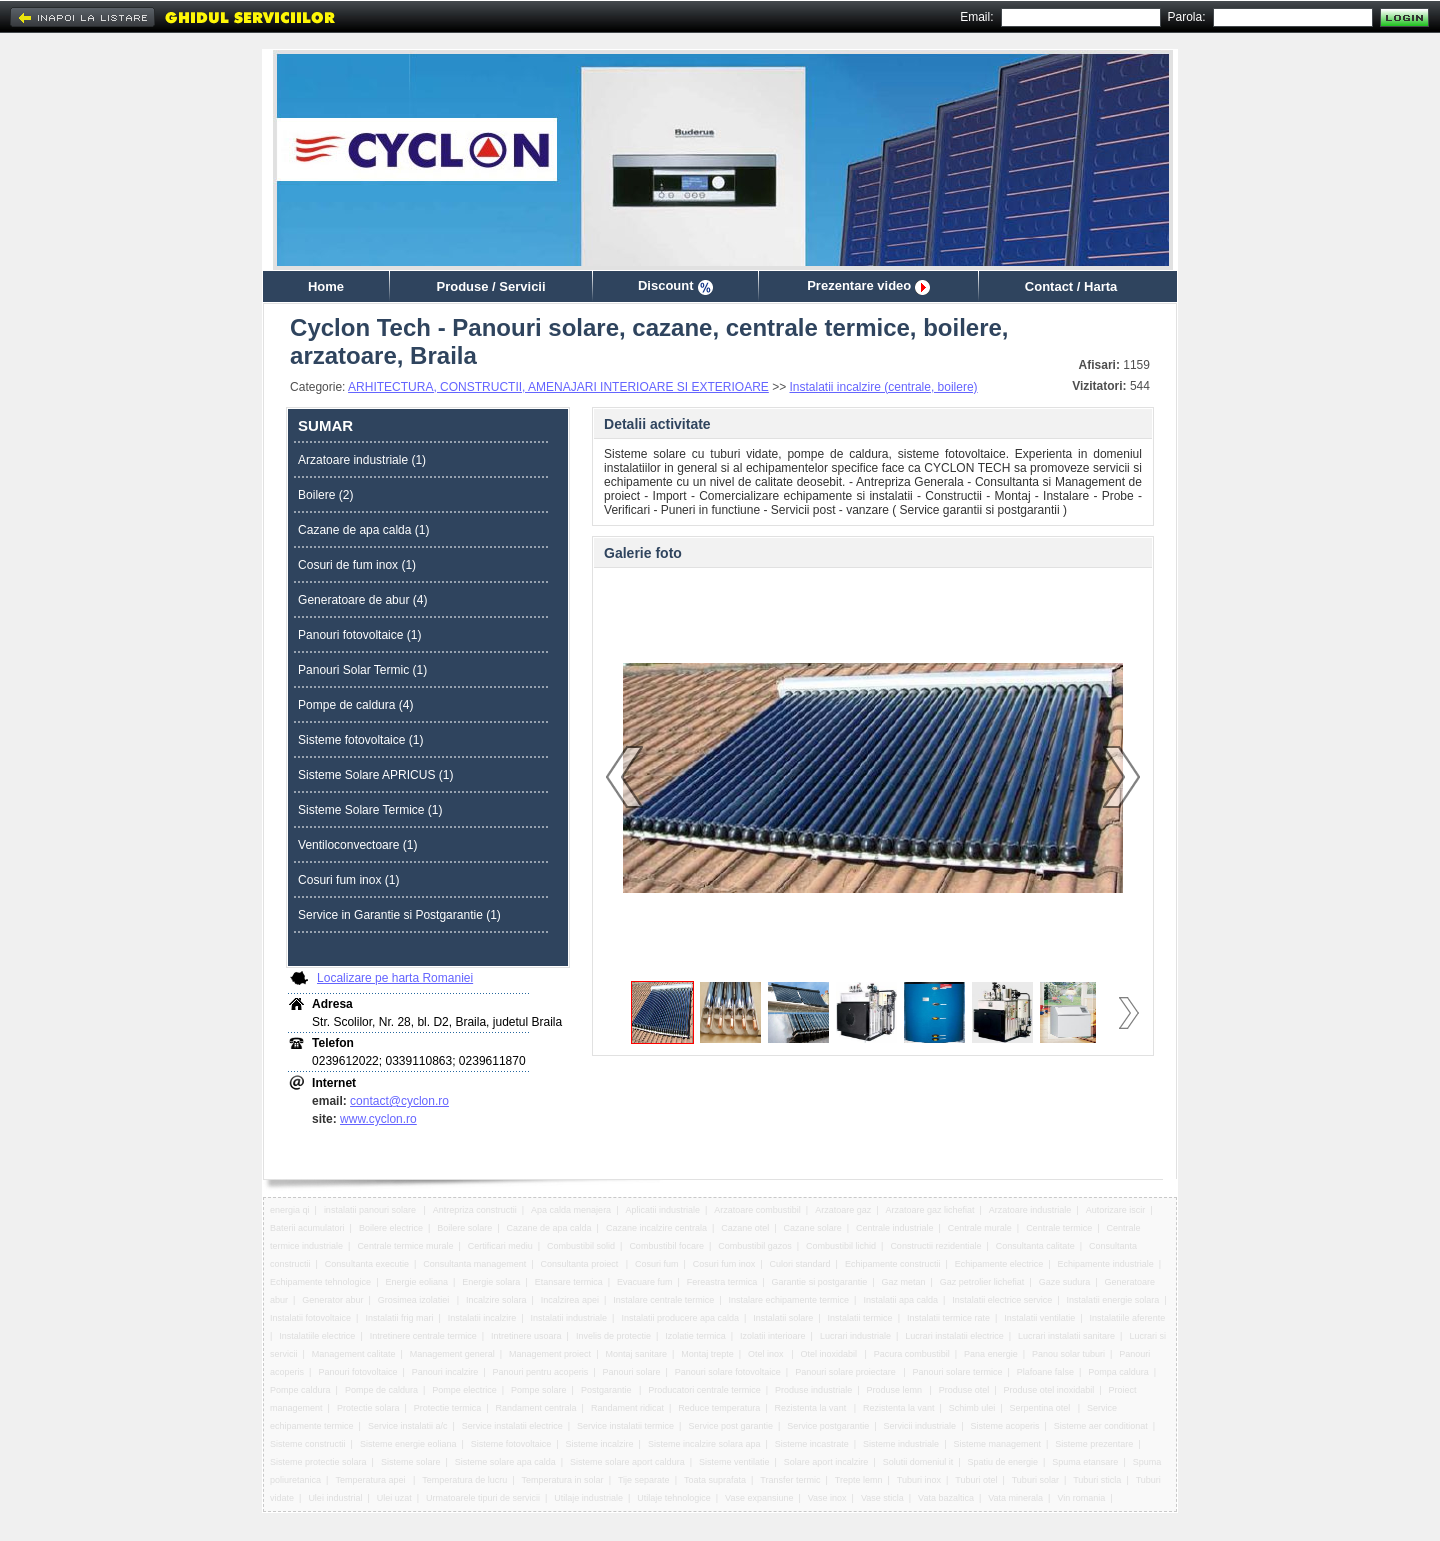 This screenshot has width=1440, height=1541. Describe the element at coordinates (491, 1282) in the screenshot. I see `Energie solara` at that location.